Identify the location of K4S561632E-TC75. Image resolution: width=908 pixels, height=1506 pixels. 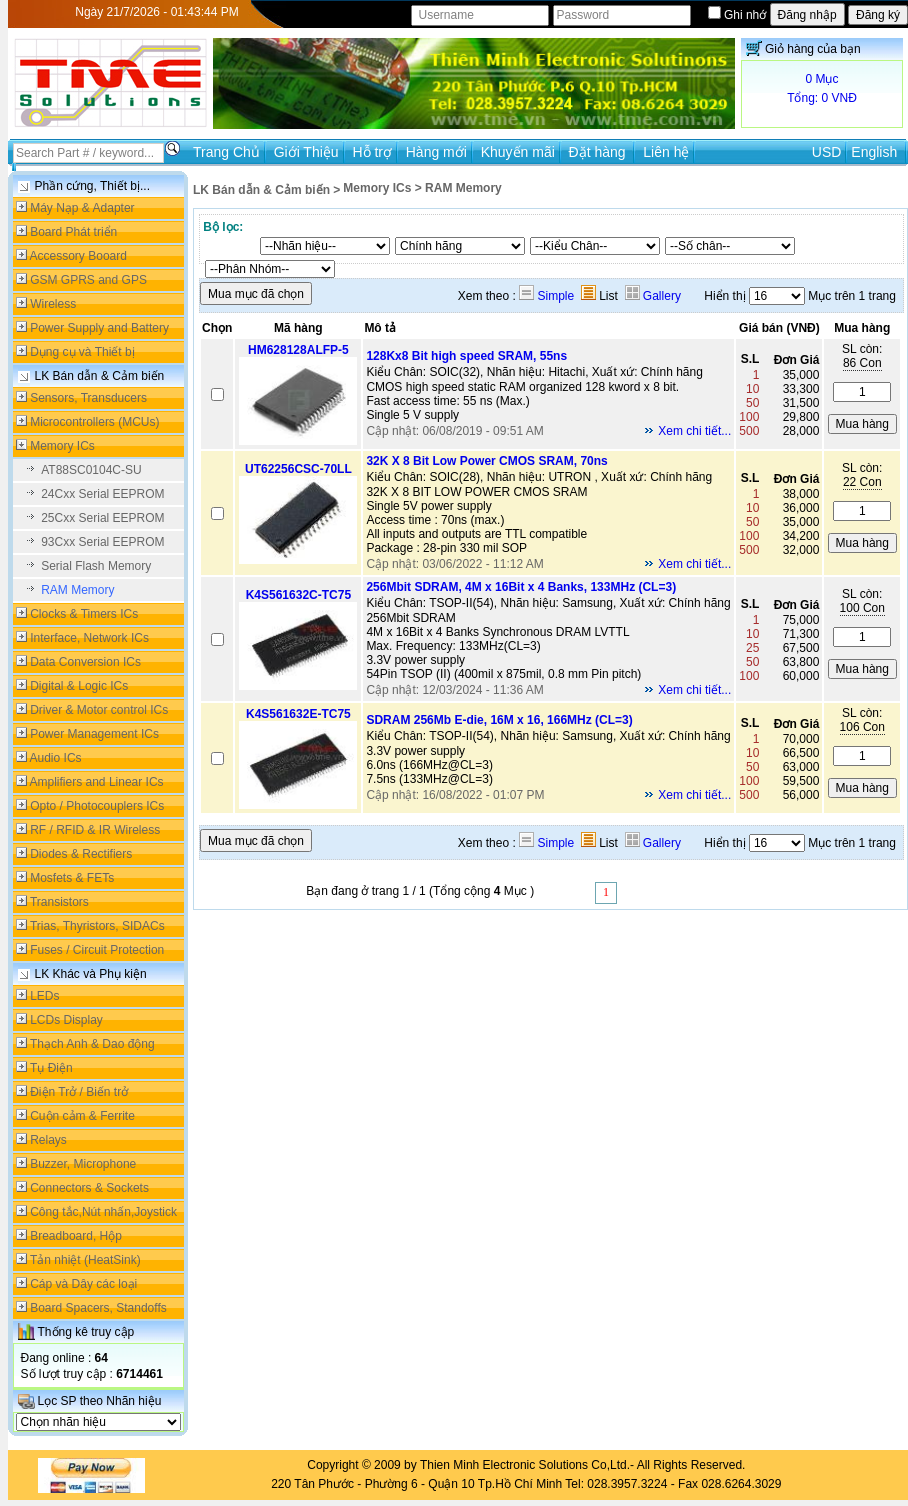
(298, 714).